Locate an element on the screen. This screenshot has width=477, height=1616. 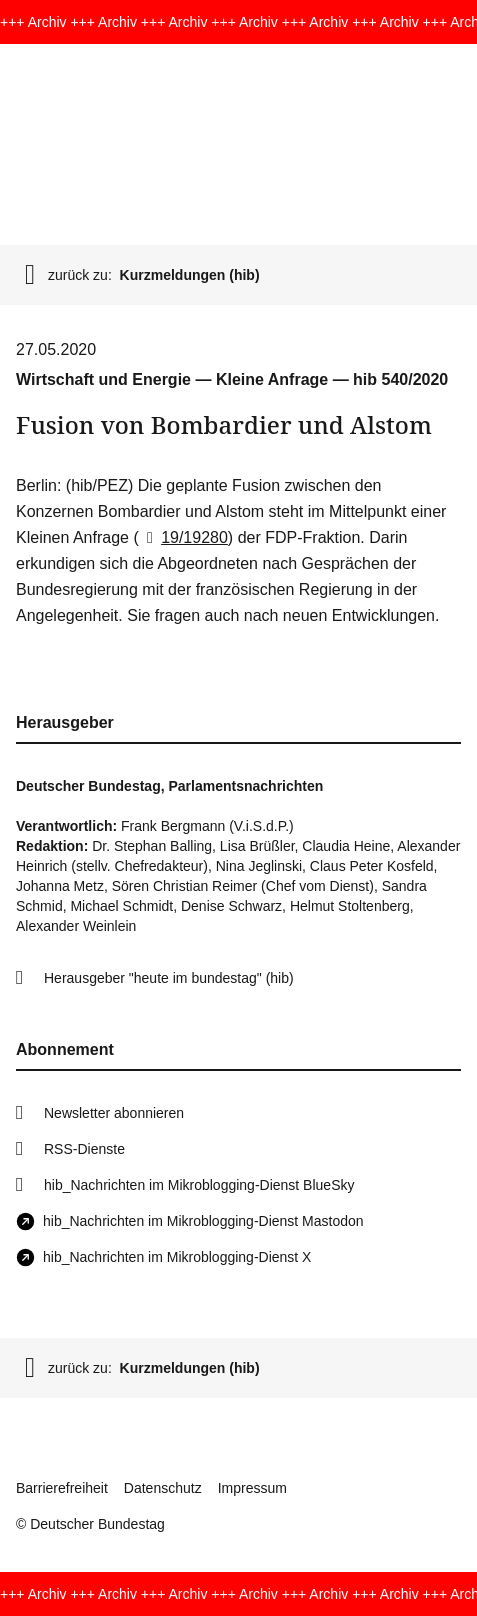
Herausgeber "heute im bundestag" (hib) is located at coordinates (169, 978).